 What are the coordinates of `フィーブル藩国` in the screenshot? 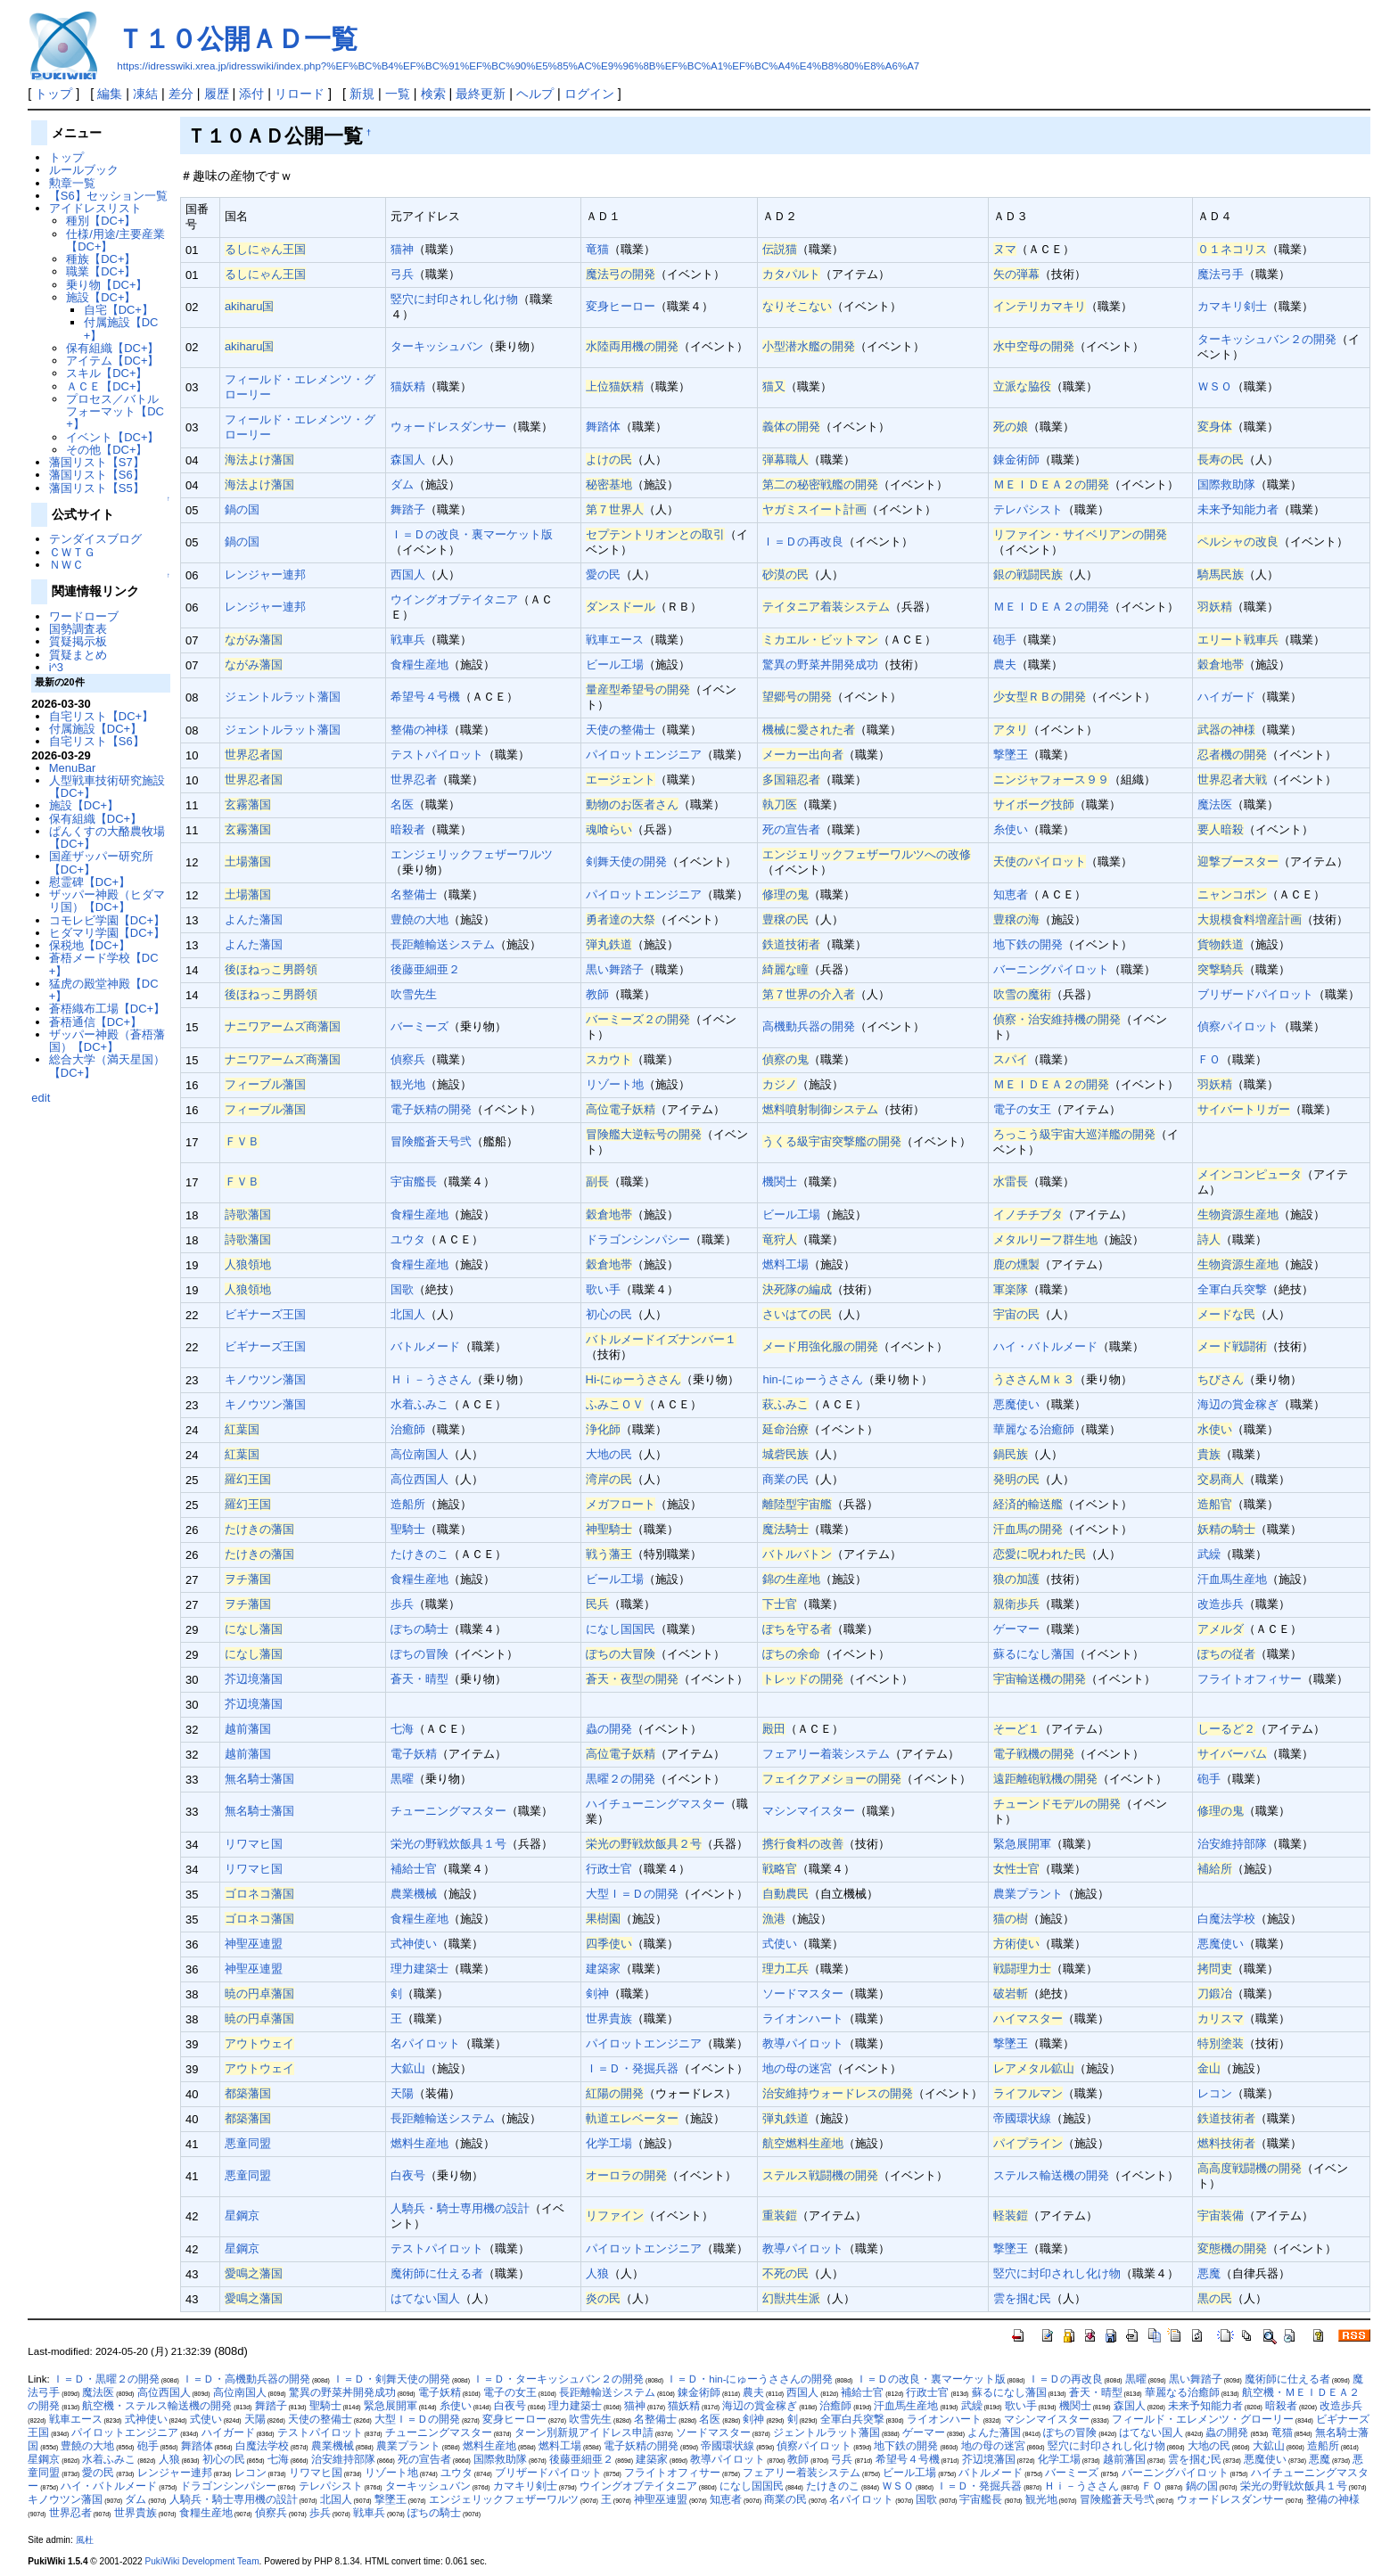 It's located at (265, 1084).